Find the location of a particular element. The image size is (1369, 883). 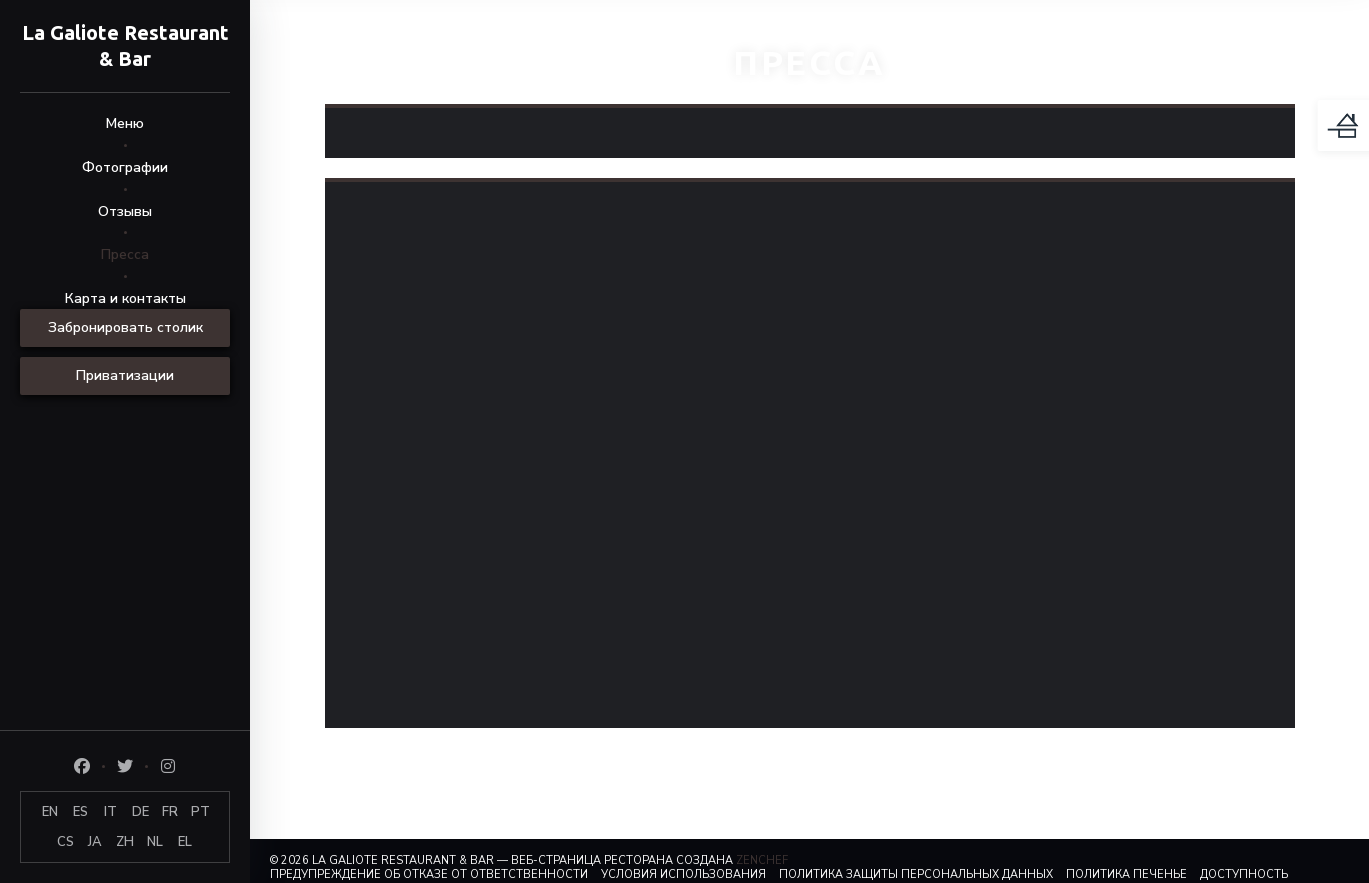

Забронировать столик is located at coordinates (125, 327).